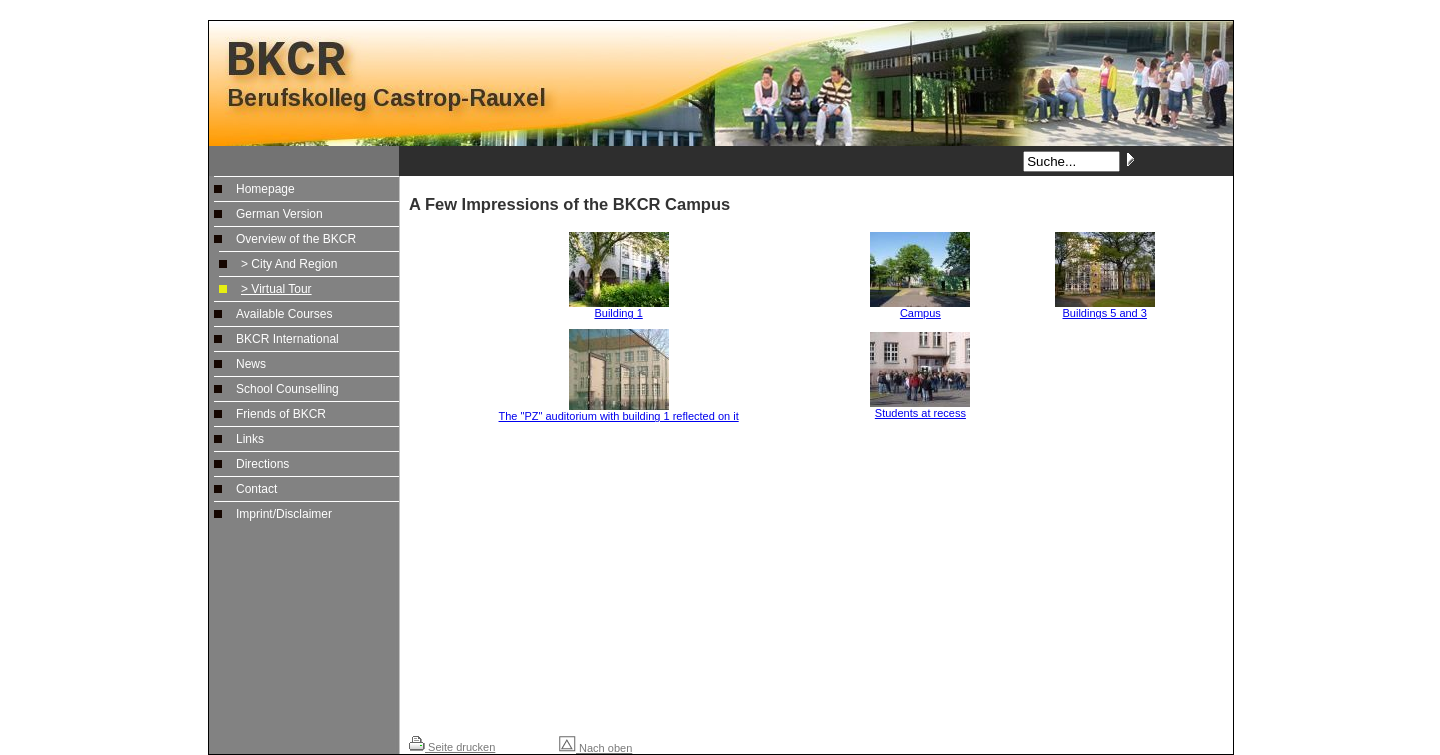  Describe the element at coordinates (279, 214) in the screenshot. I see `German Version` at that location.